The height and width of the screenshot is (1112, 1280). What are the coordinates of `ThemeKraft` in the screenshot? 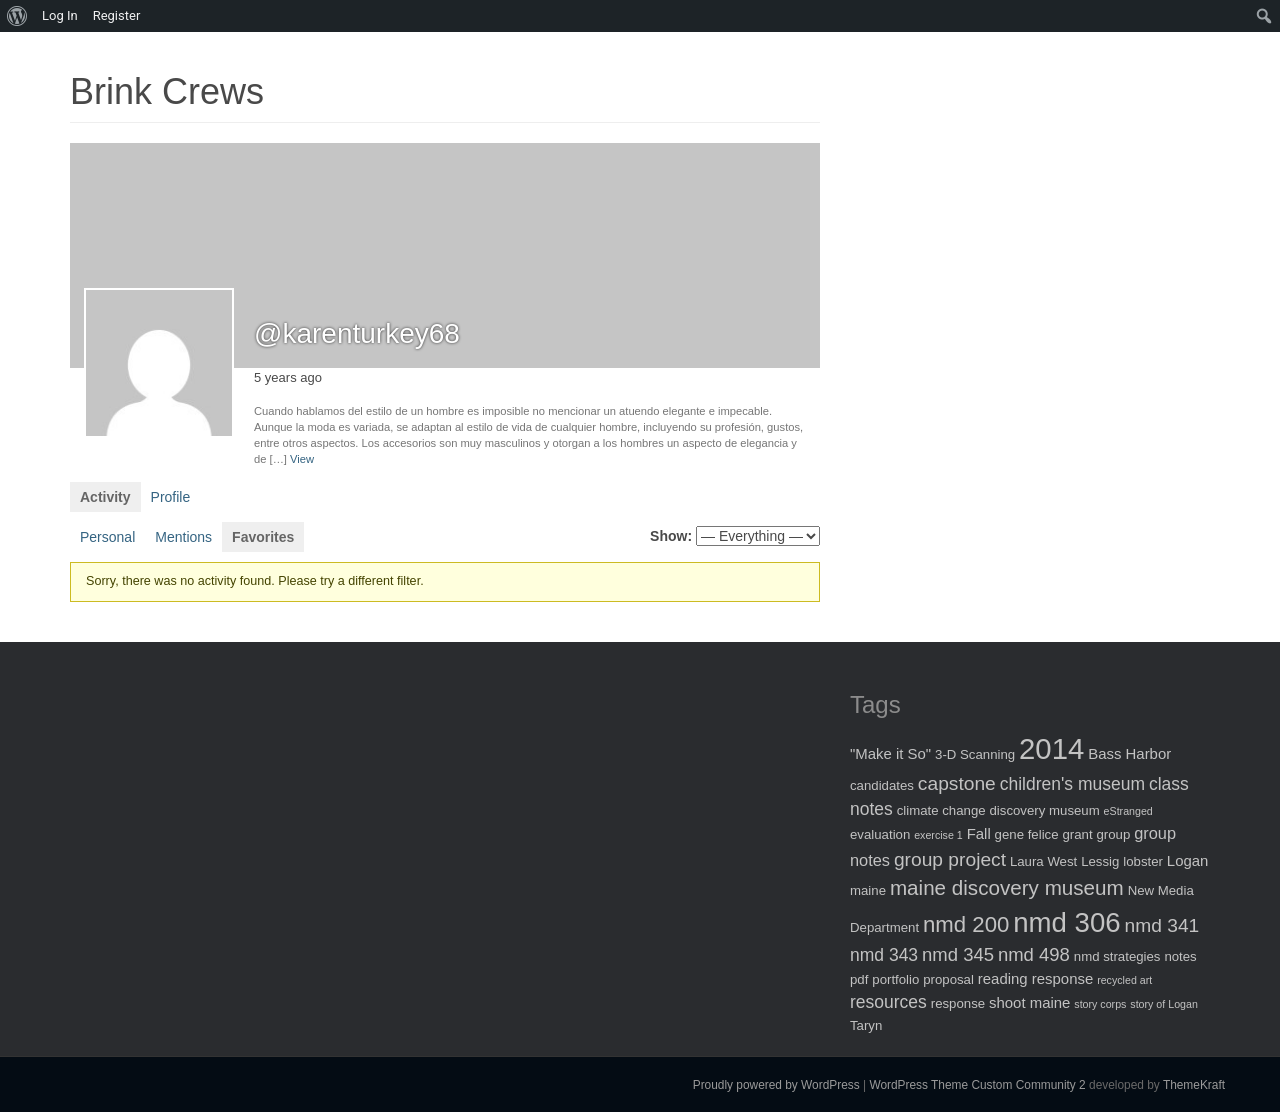 It's located at (1194, 1085).